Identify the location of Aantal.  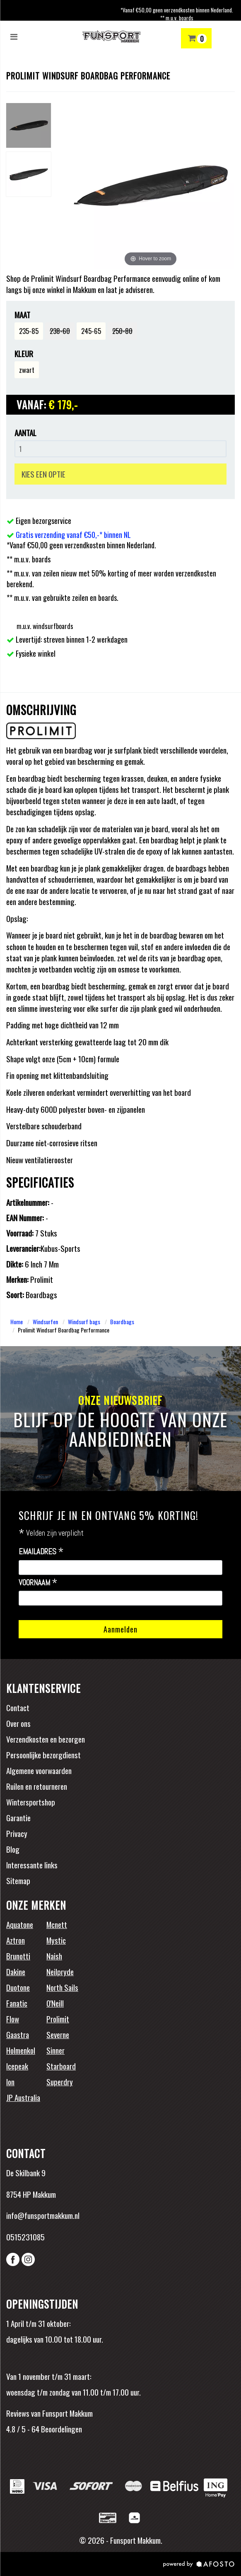
(25, 432).